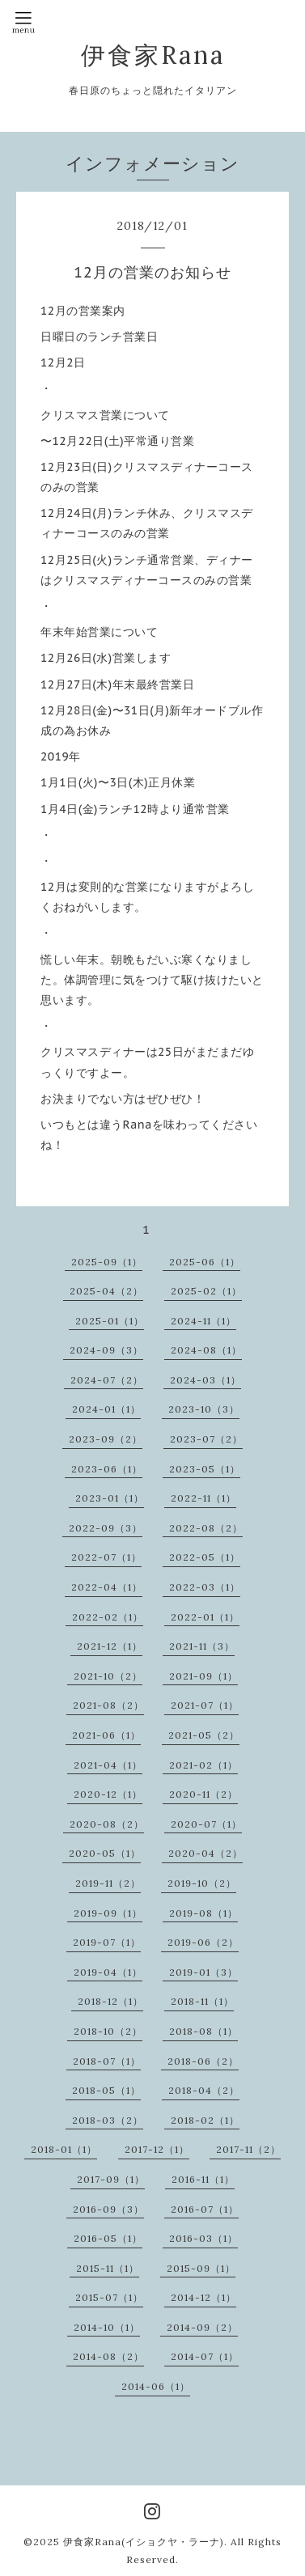 The height and width of the screenshot is (2576, 305). I want to click on 2020-04（2）, so click(205, 1853).